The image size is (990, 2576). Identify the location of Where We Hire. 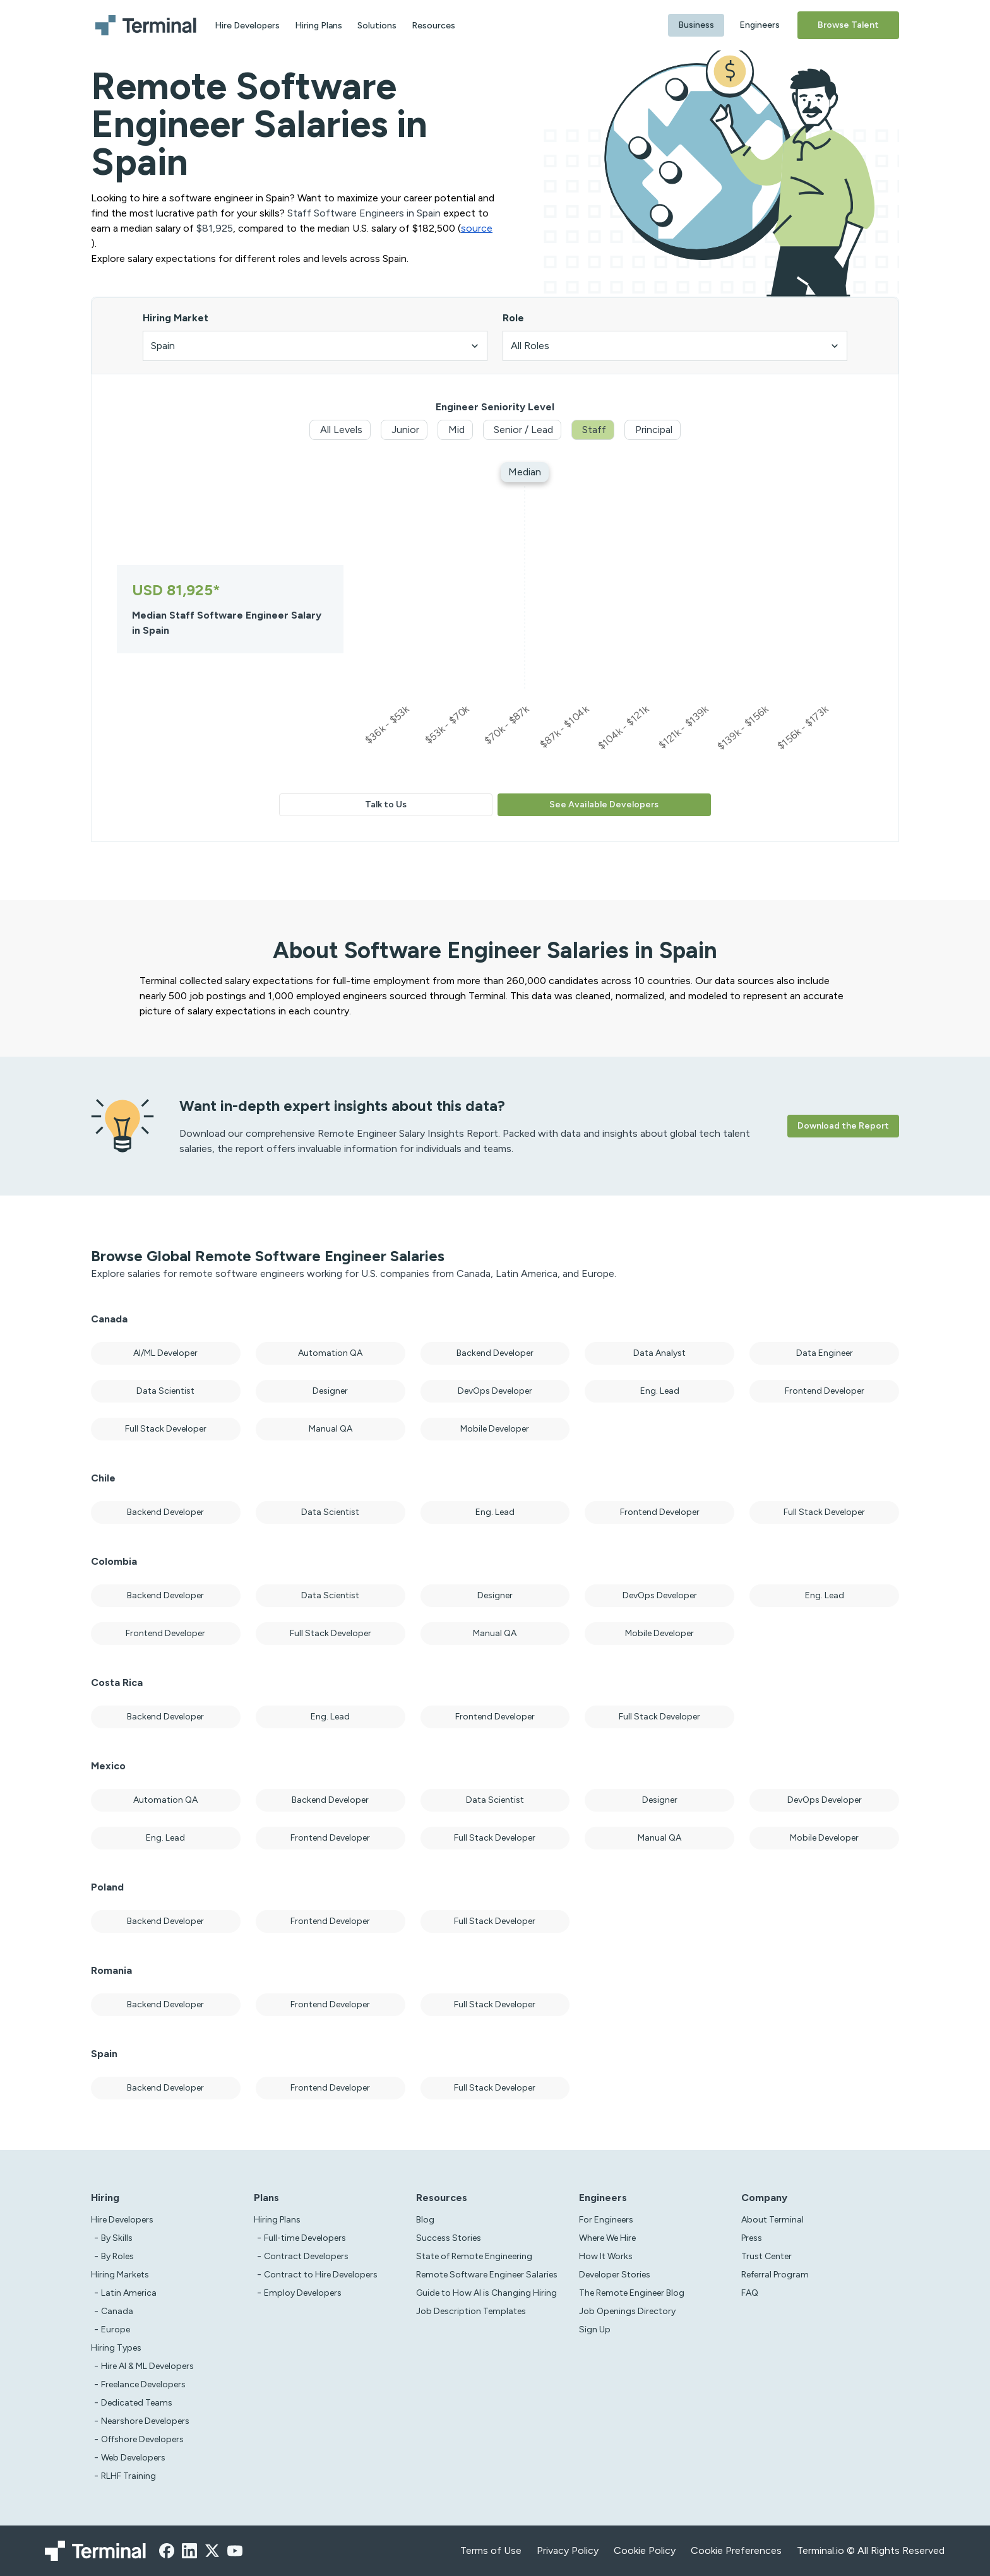
(607, 2238).